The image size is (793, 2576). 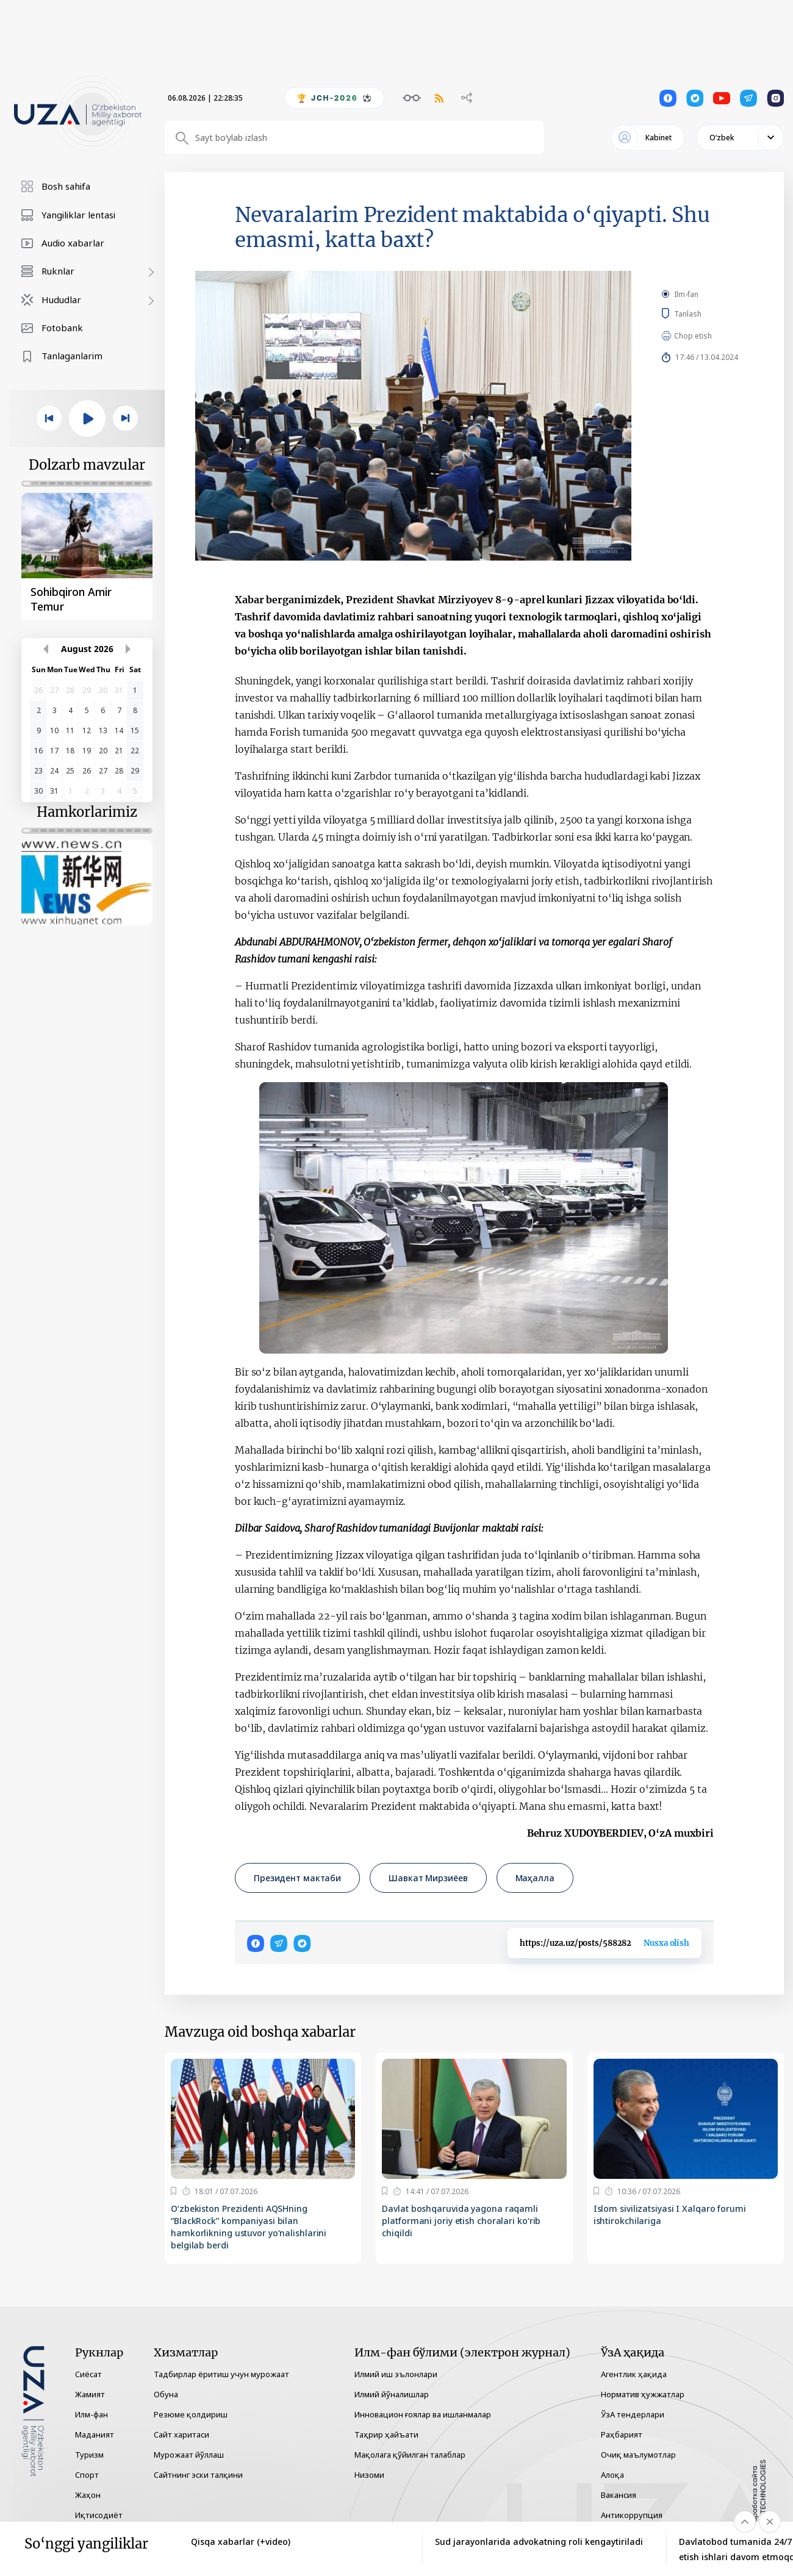 What do you see at coordinates (297, 1878) in the screenshot?
I see `Президент мактаби` at bounding box center [297, 1878].